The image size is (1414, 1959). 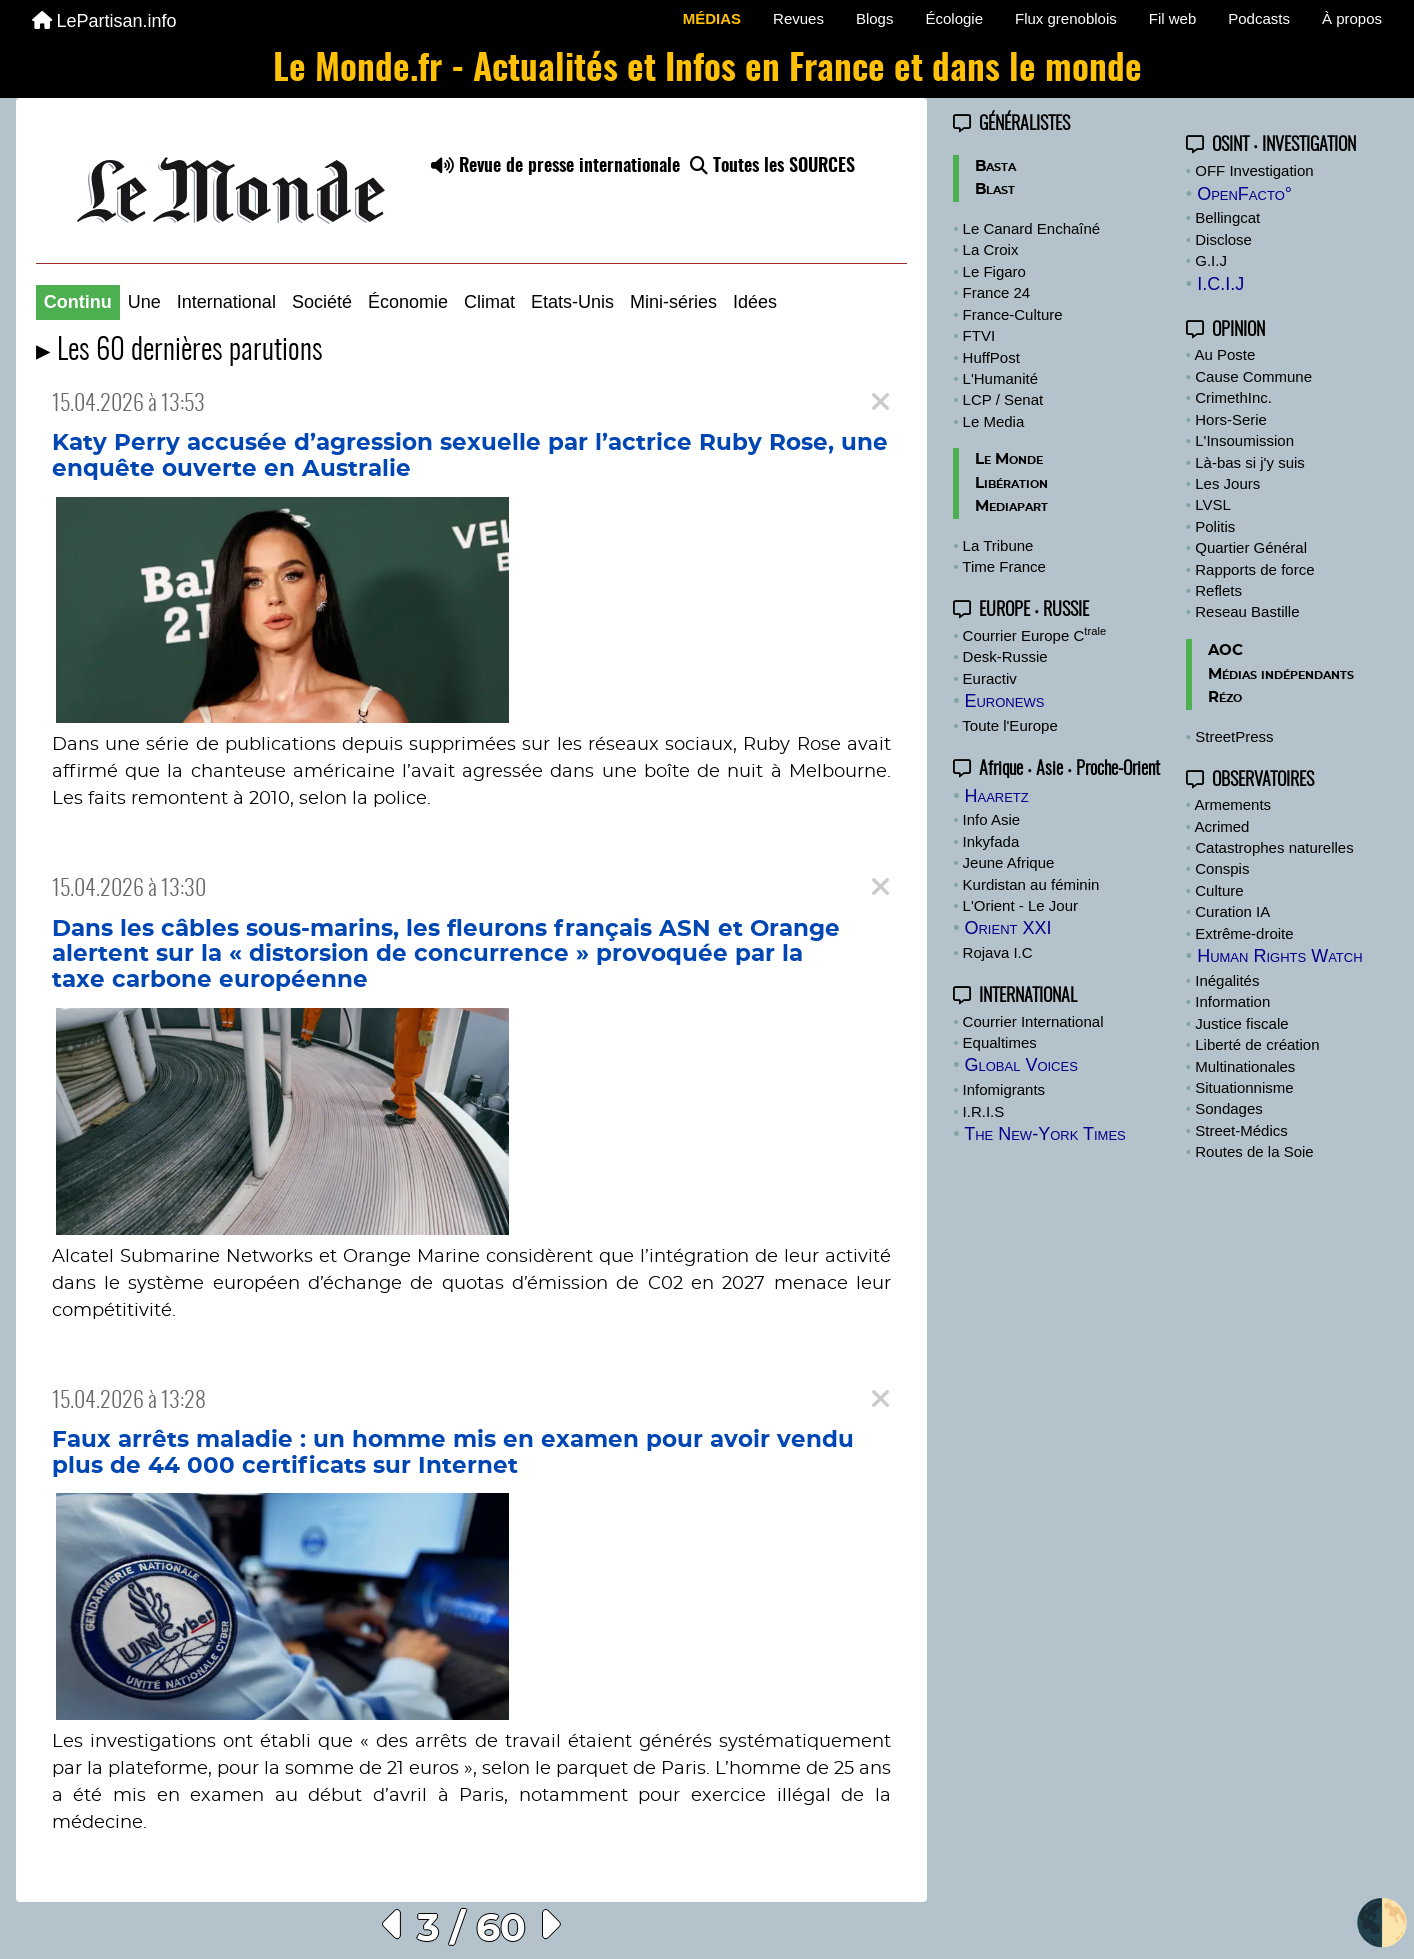 I want to click on Au Poste, so click(x=1224, y=354).